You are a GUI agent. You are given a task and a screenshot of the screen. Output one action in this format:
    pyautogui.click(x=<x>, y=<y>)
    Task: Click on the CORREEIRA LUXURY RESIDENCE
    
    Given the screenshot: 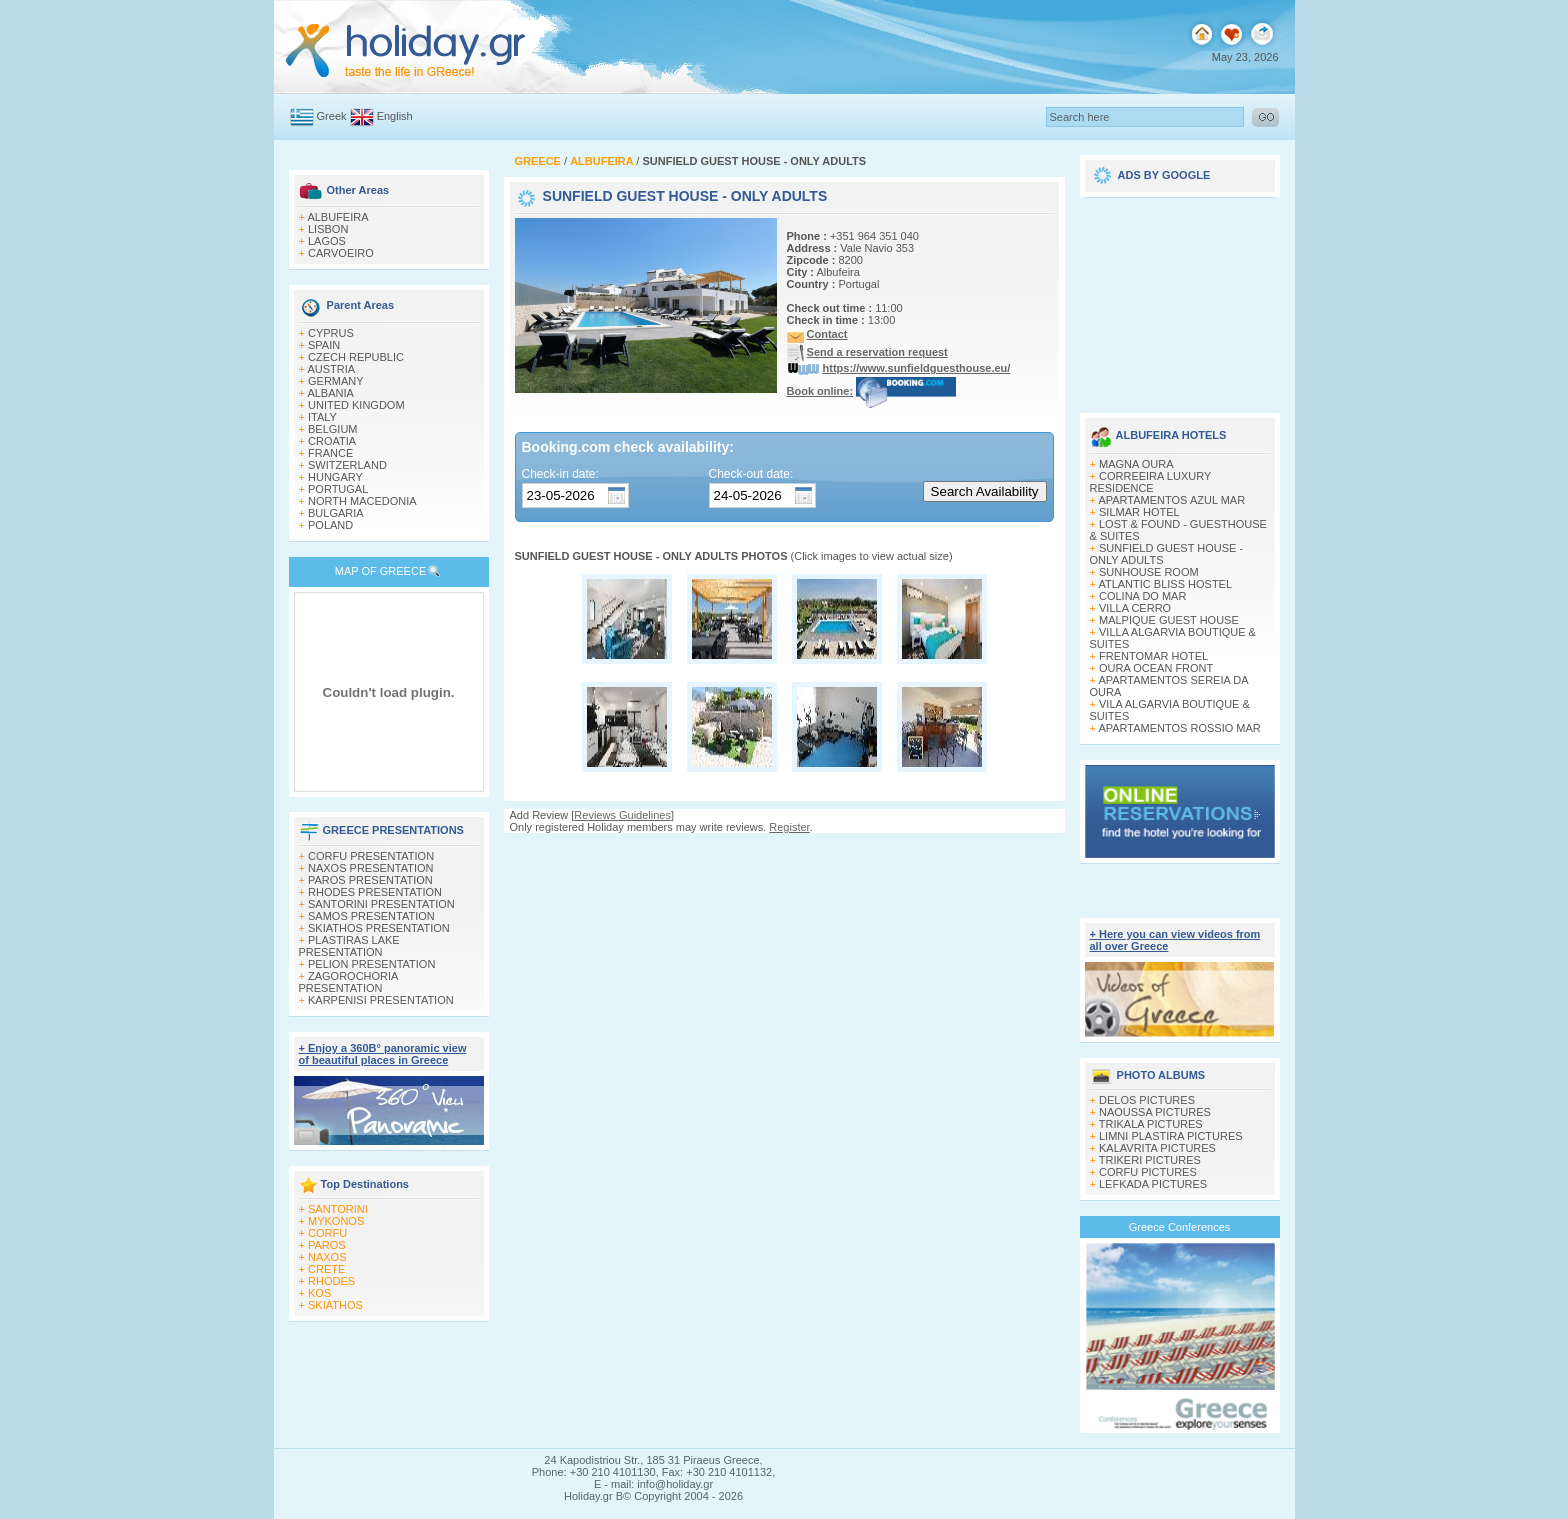 What is the action you would take?
    pyautogui.click(x=1151, y=482)
    